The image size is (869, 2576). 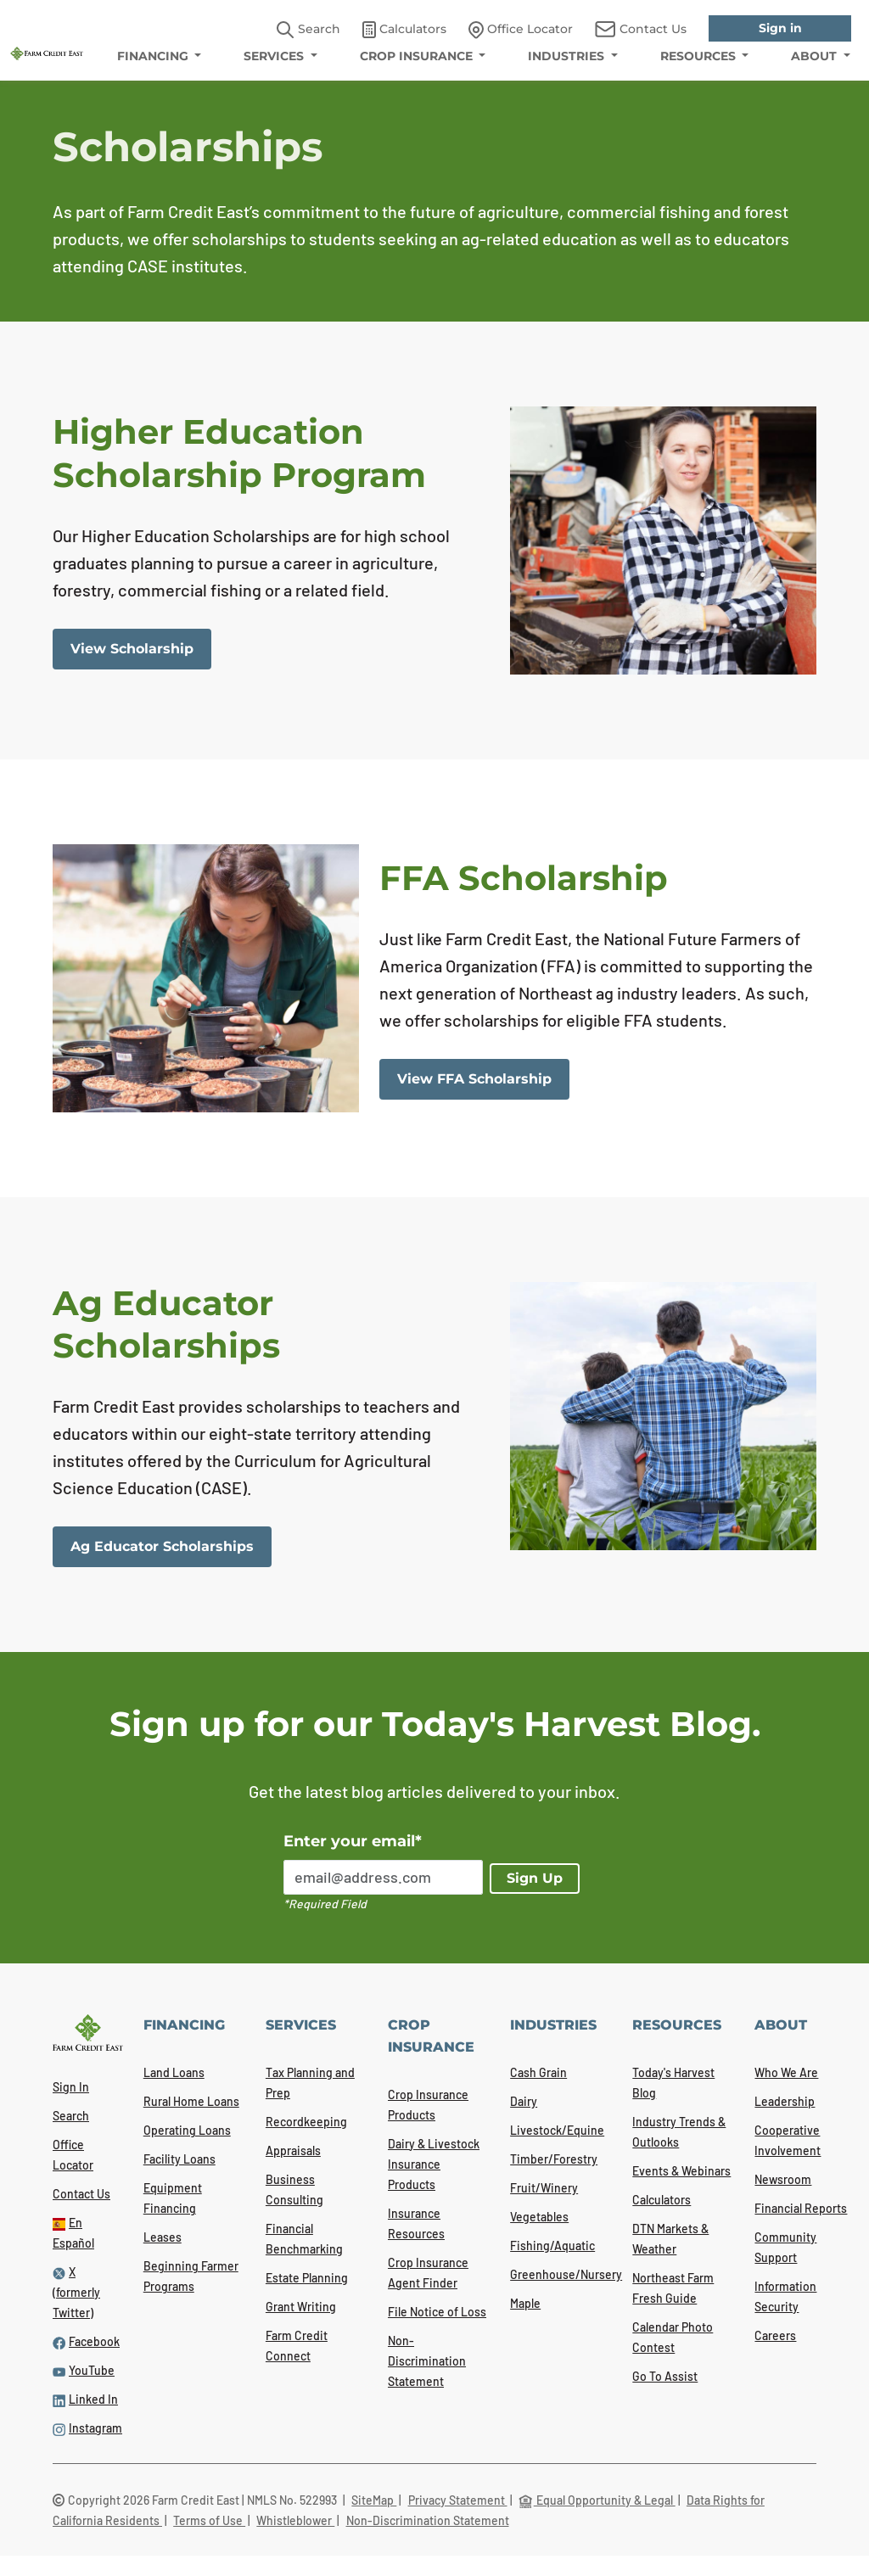 I want to click on Financial Reports, so click(x=800, y=2208).